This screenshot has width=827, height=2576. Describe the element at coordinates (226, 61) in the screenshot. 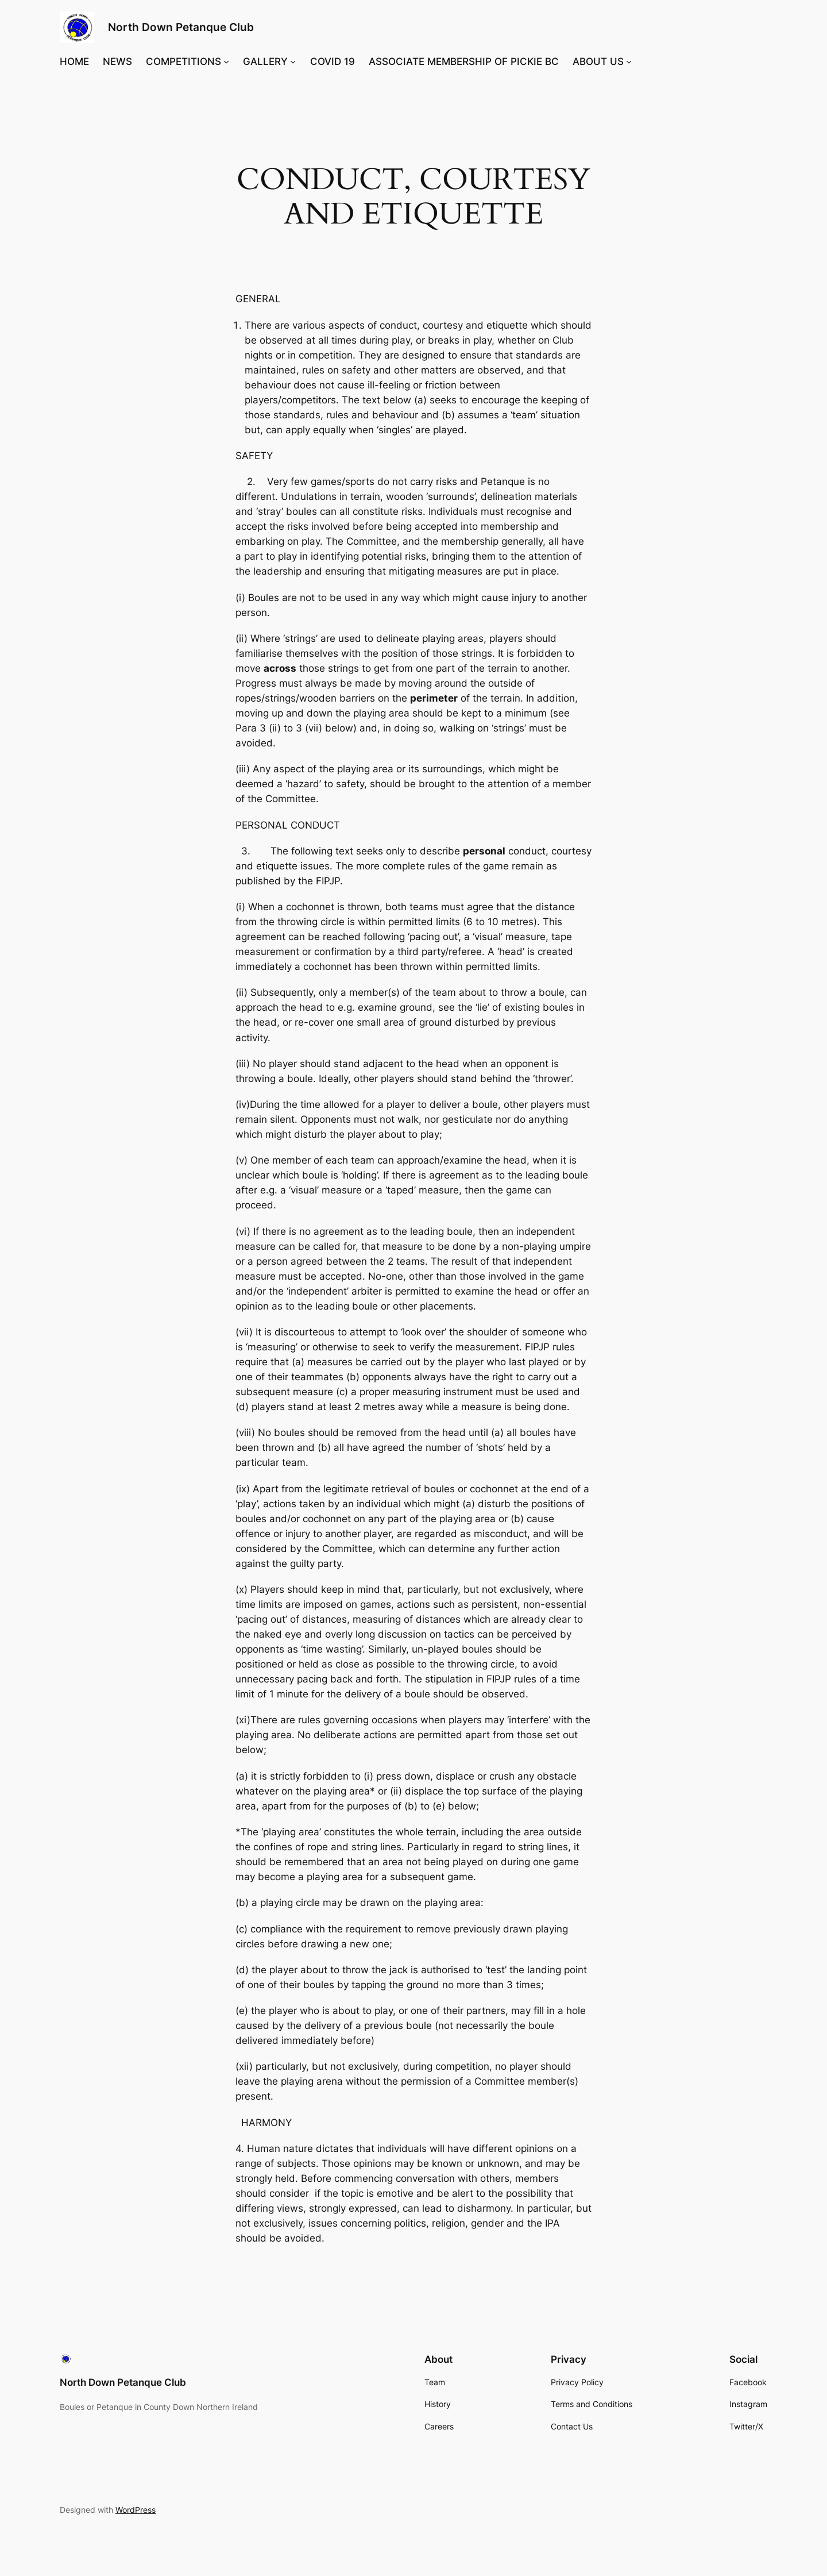

I see `[COMPETITIONS submenu]` at that location.